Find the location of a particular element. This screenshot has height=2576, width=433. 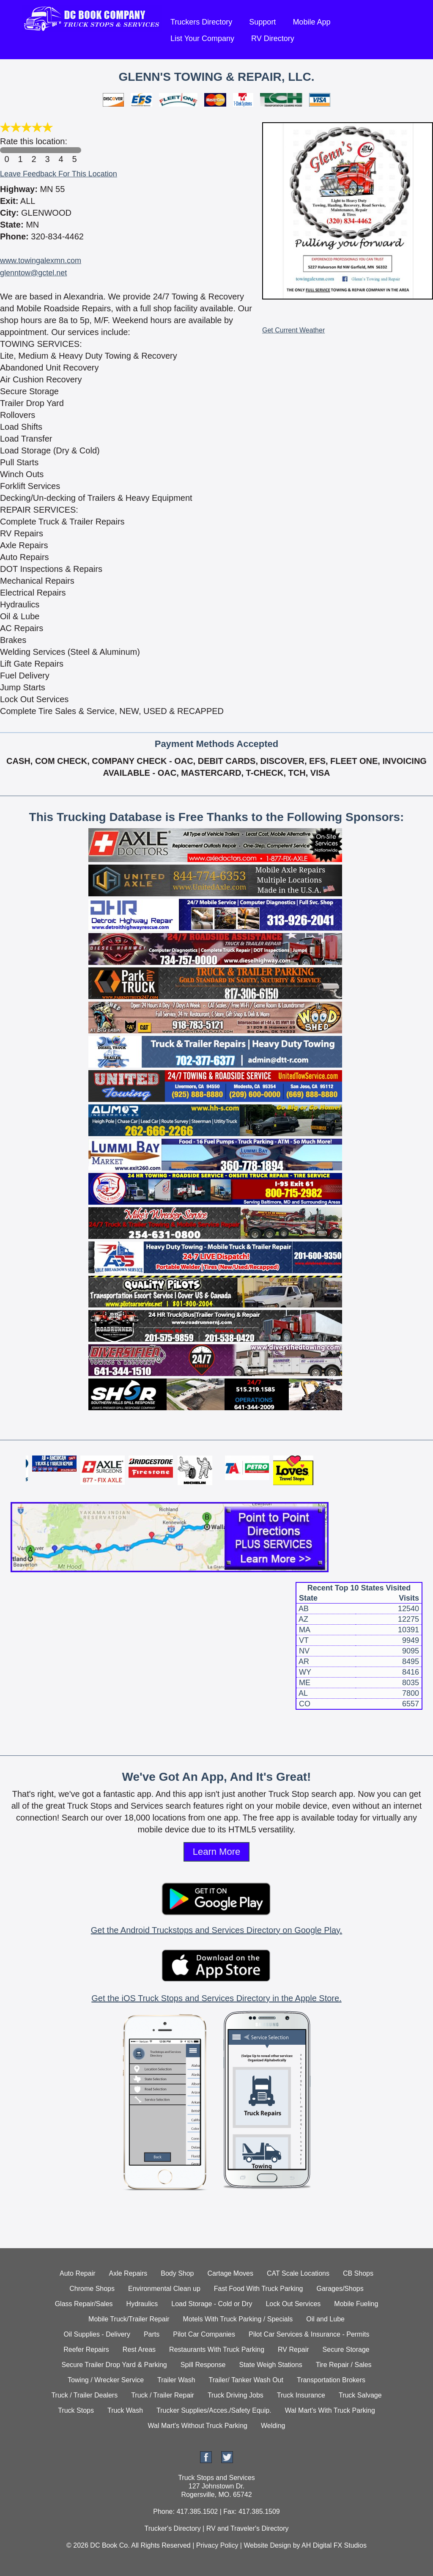

Body Shop is located at coordinates (177, 2273).